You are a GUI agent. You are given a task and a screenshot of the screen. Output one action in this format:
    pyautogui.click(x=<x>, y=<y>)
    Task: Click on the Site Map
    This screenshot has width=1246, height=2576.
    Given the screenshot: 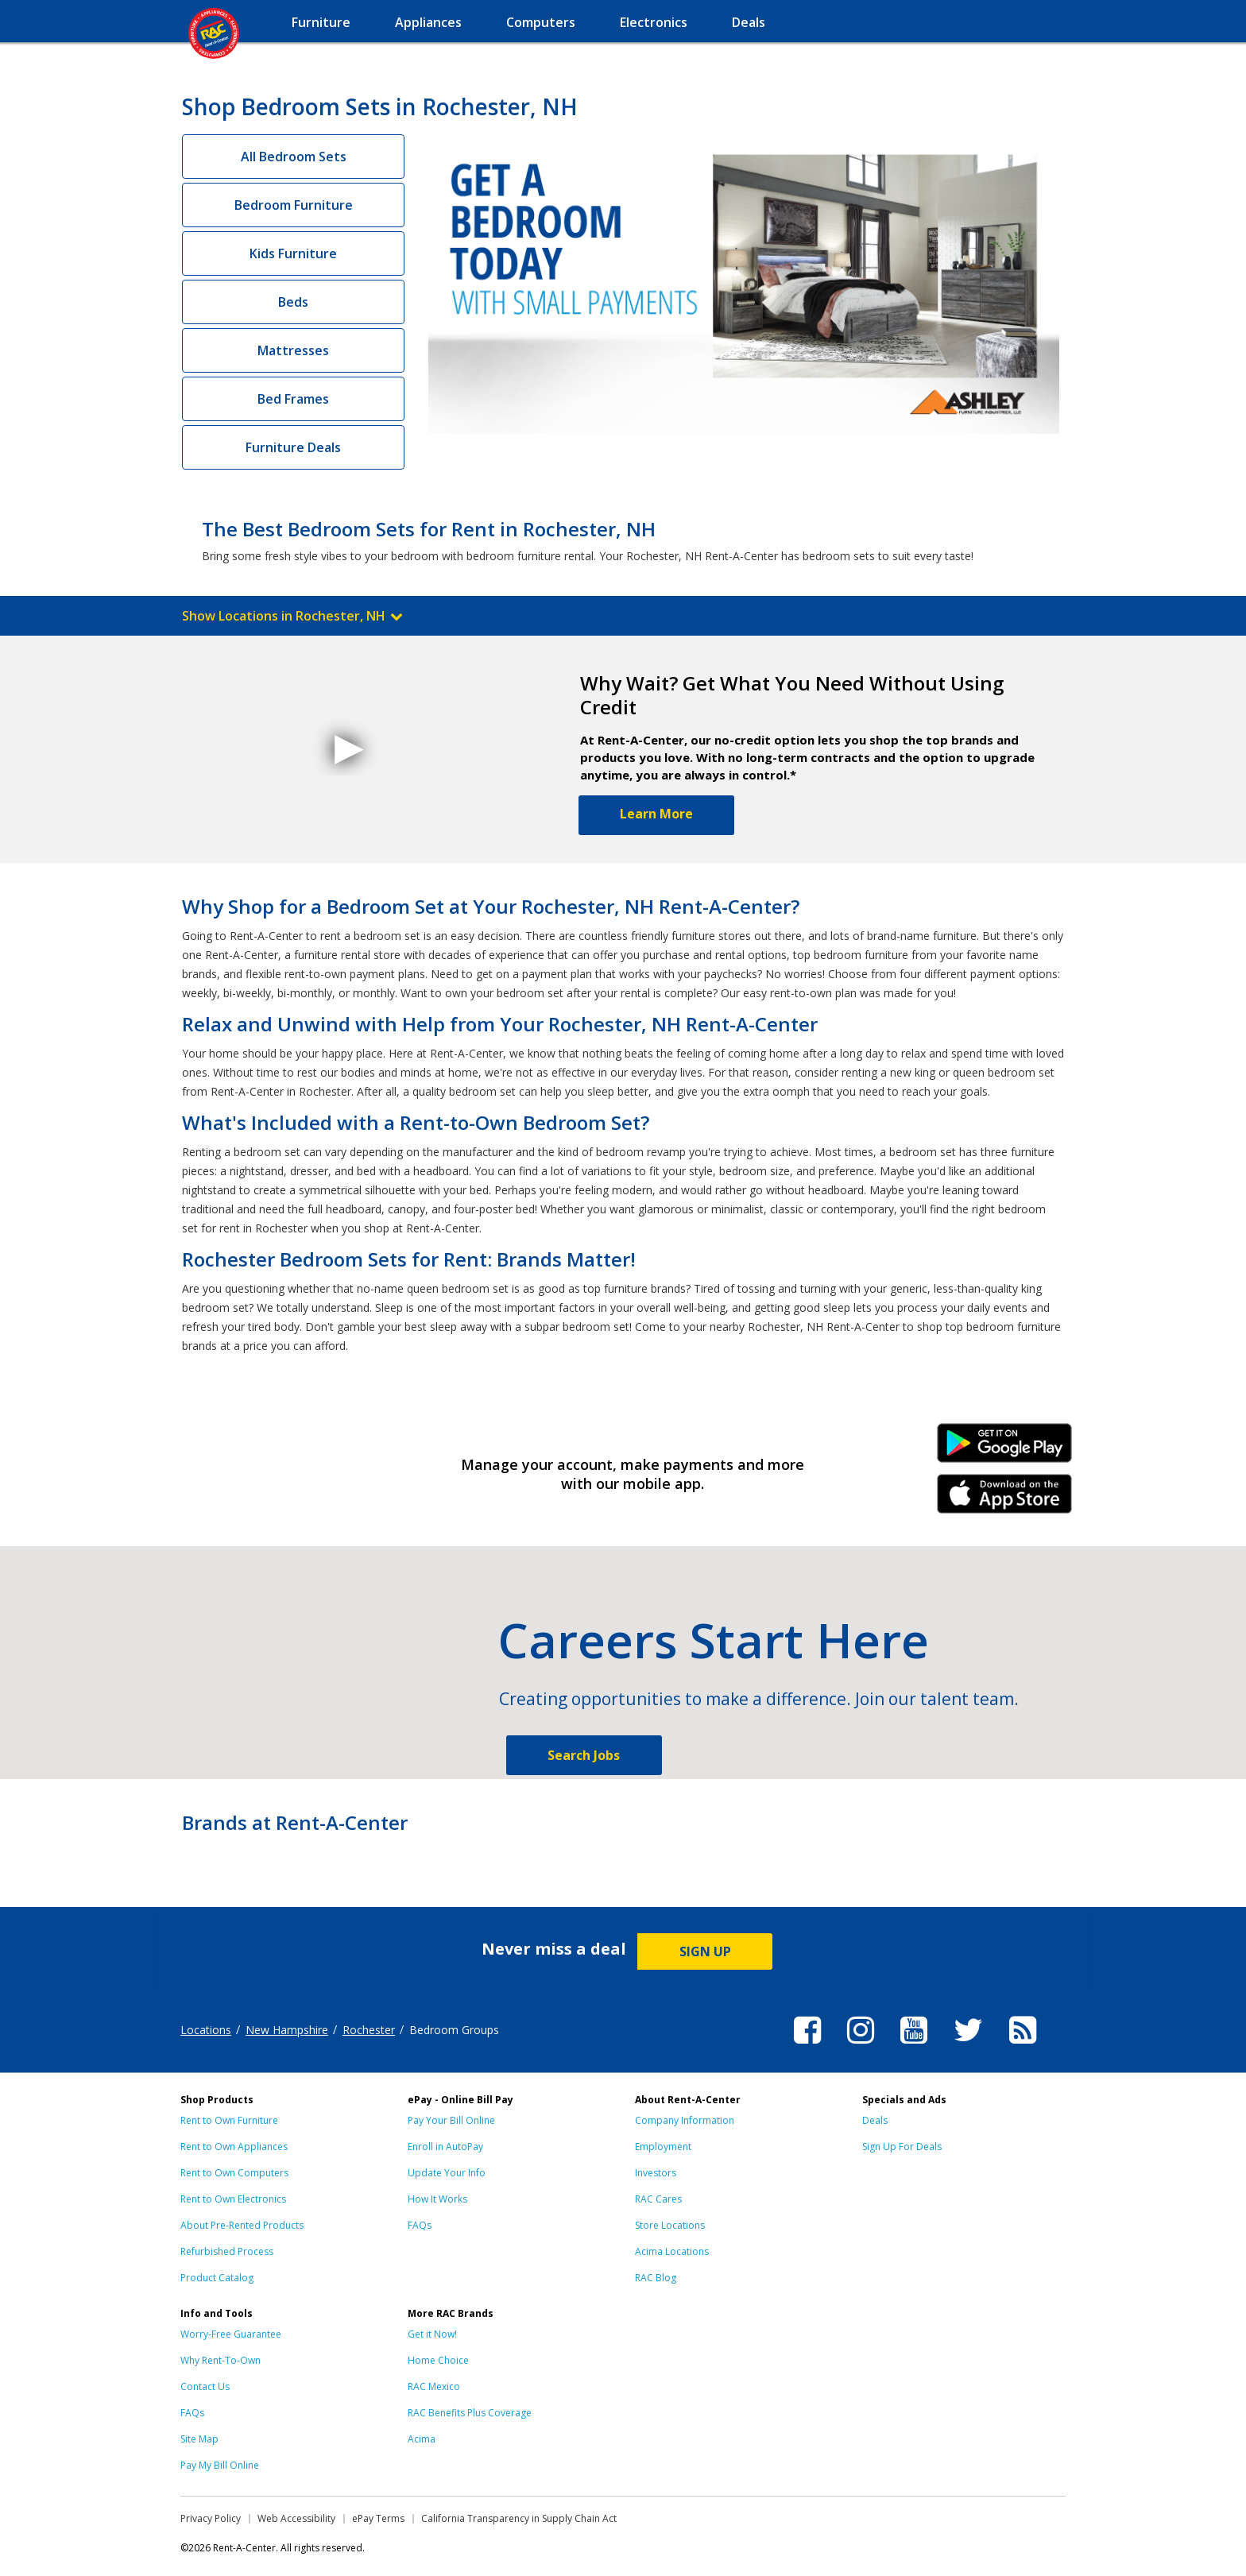 What is the action you would take?
    pyautogui.click(x=199, y=2439)
    